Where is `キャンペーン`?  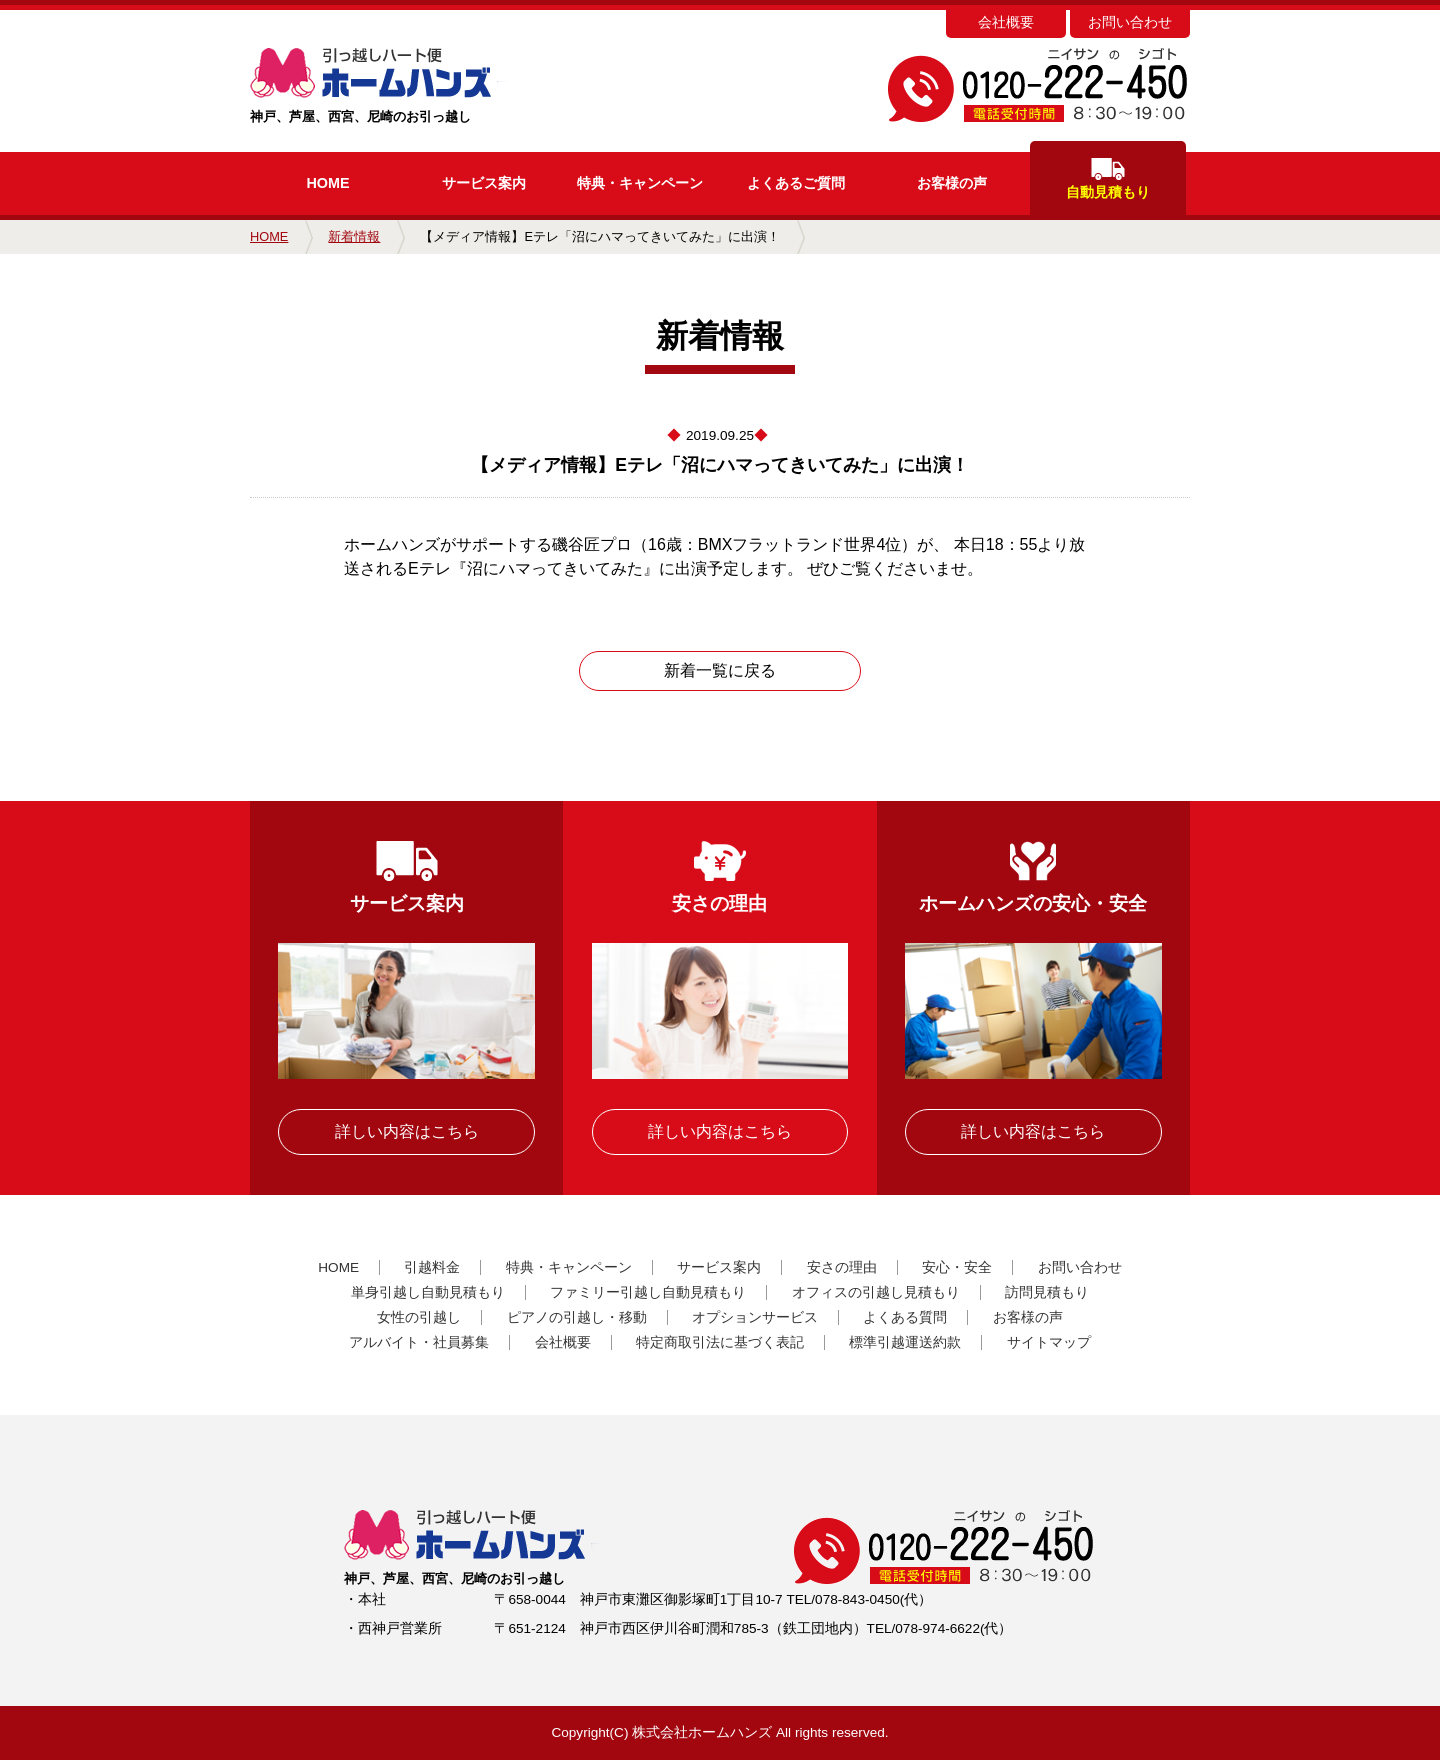
キャンペーン is located at coordinates (640, 183).